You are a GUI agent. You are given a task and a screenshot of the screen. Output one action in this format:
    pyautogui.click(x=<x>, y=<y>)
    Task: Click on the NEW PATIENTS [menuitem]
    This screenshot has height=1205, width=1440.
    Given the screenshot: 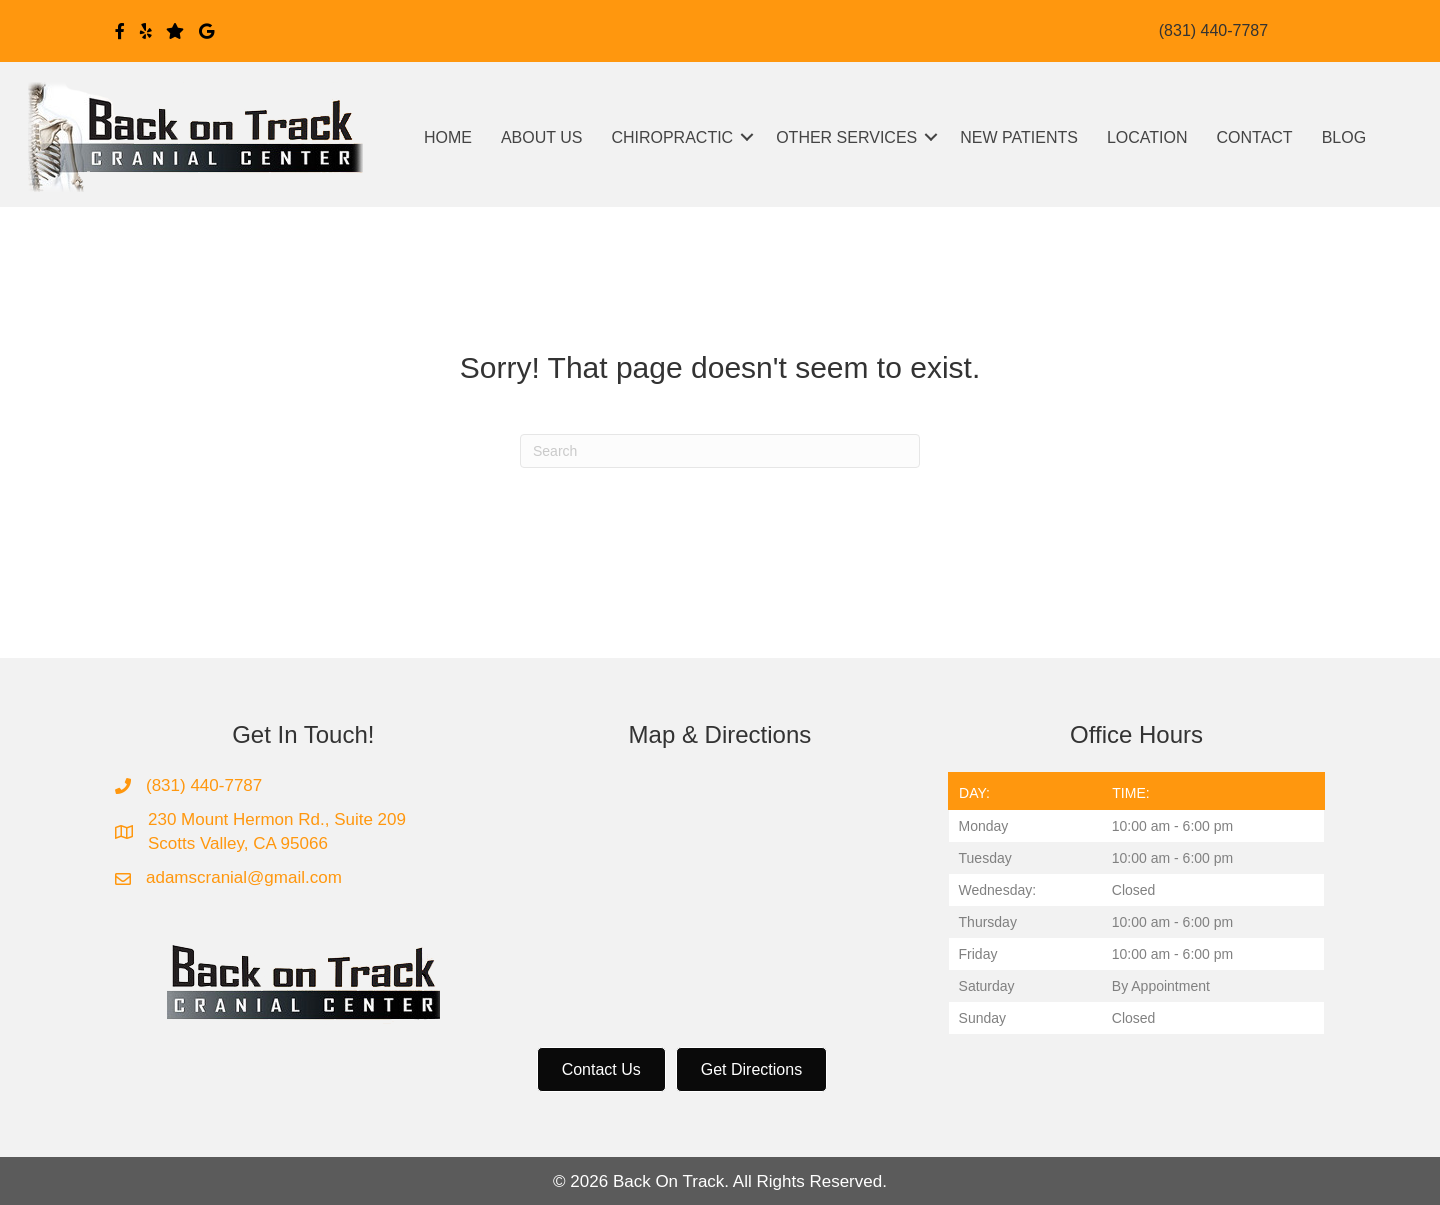 What is the action you would take?
    pyautogui.click(x=1019, y=137)
    